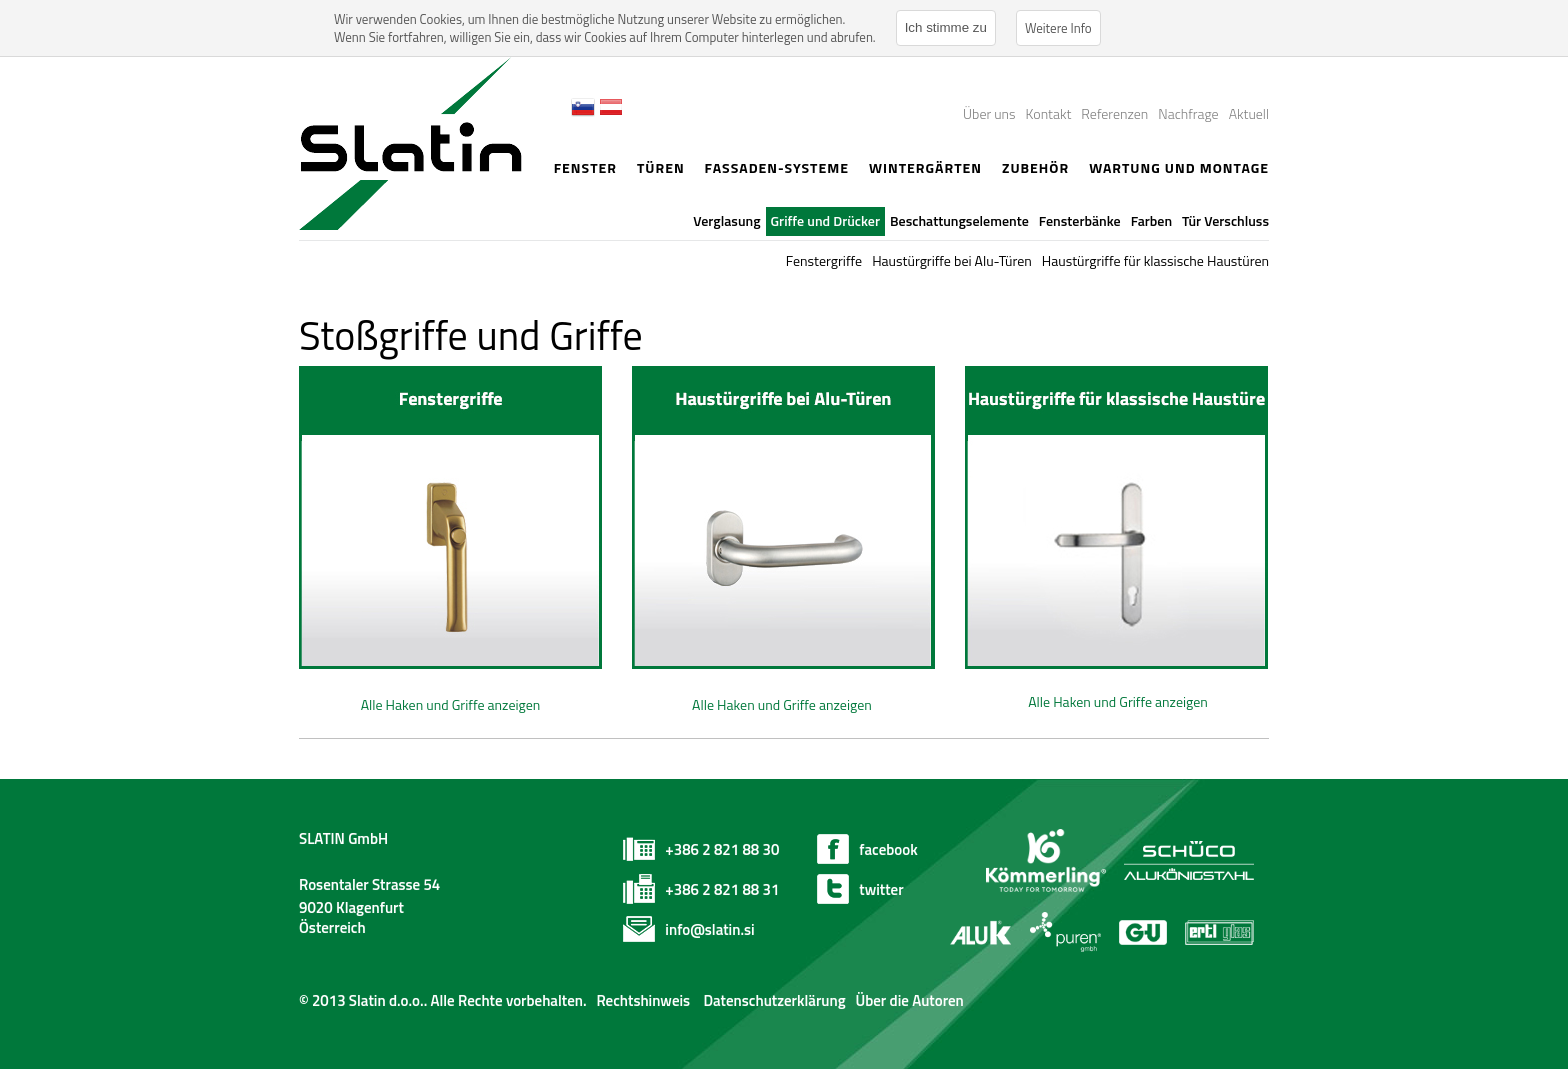 The height and width of the screenshot is (1069, 1568). What do you see at coordinates (1049, 113) in the screenshot?
I see `Kontakt` at bounding box center [1049, 113].